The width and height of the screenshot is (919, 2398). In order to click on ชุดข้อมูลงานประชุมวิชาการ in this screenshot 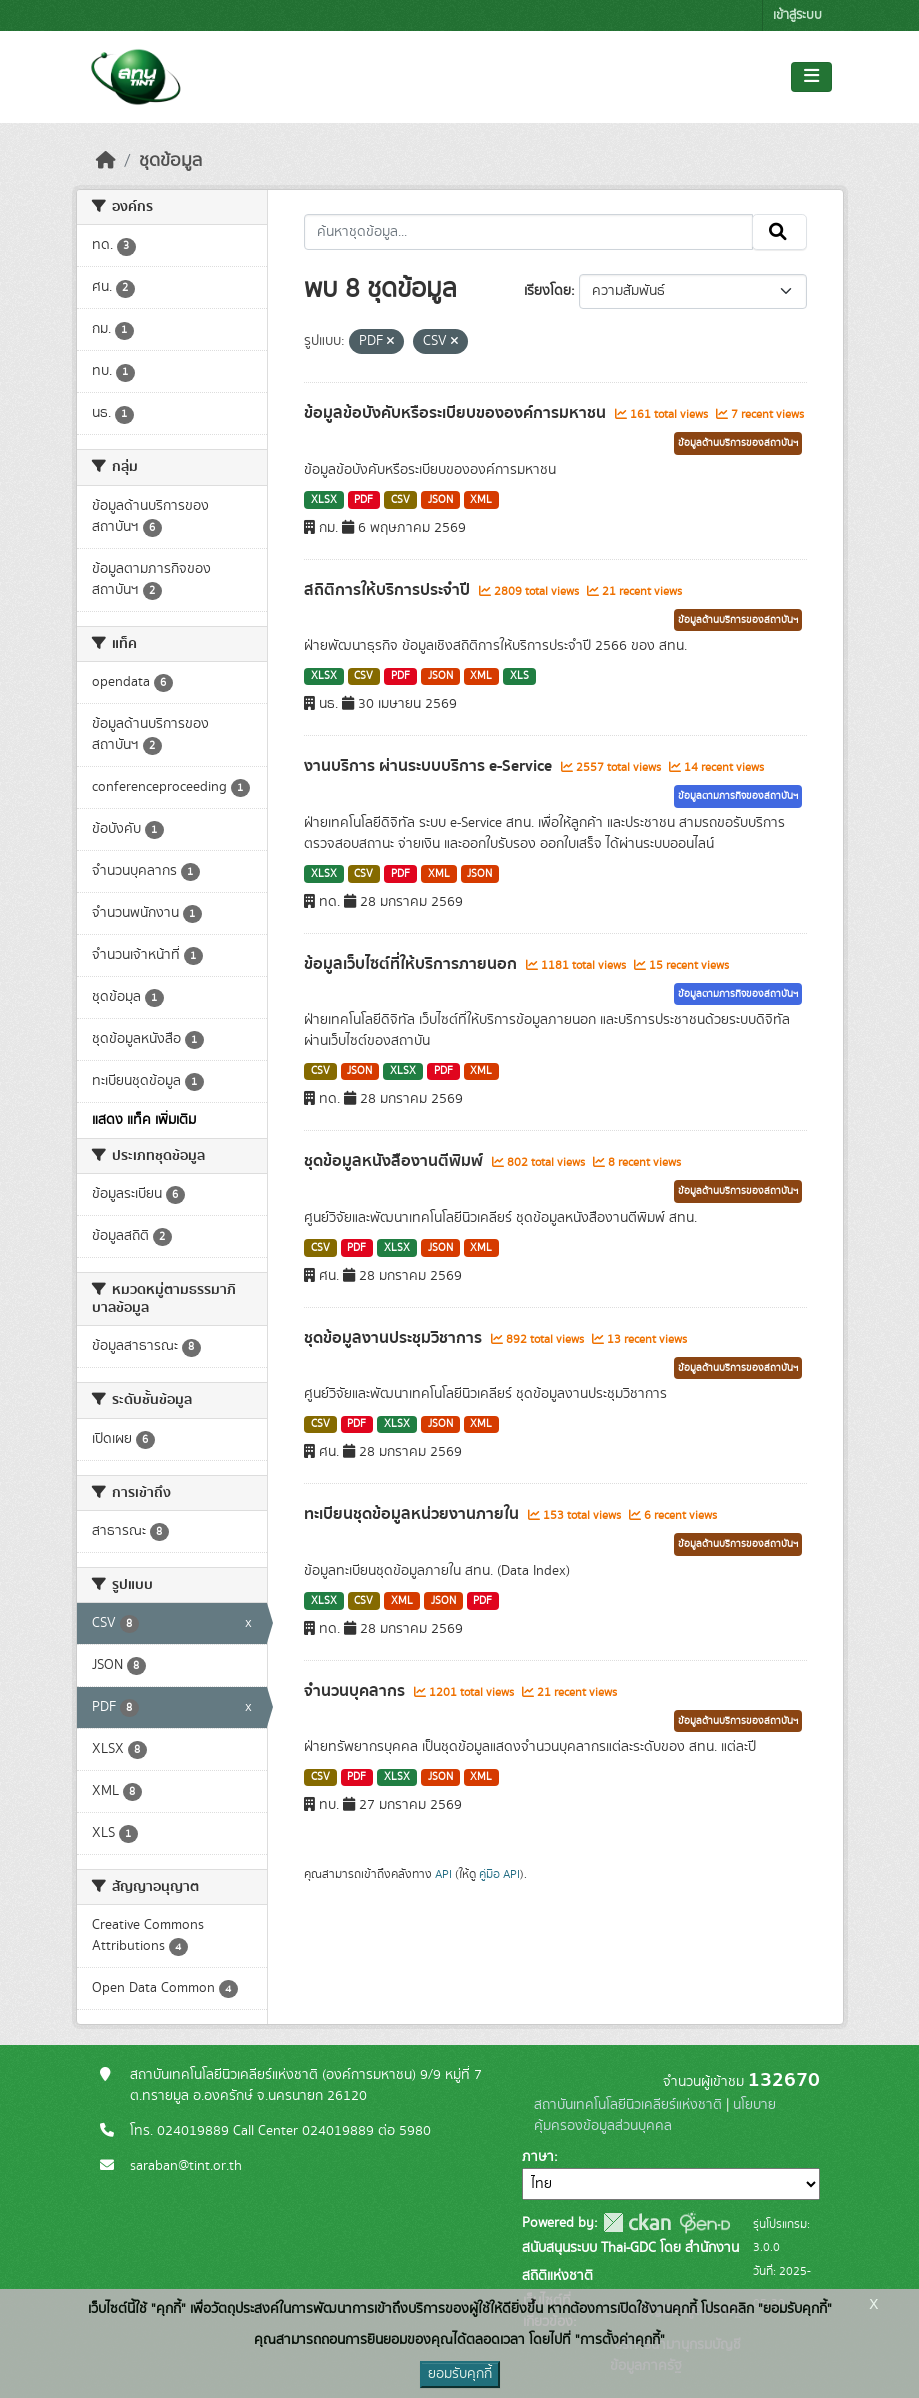, I will do `click(395, 1338)`.